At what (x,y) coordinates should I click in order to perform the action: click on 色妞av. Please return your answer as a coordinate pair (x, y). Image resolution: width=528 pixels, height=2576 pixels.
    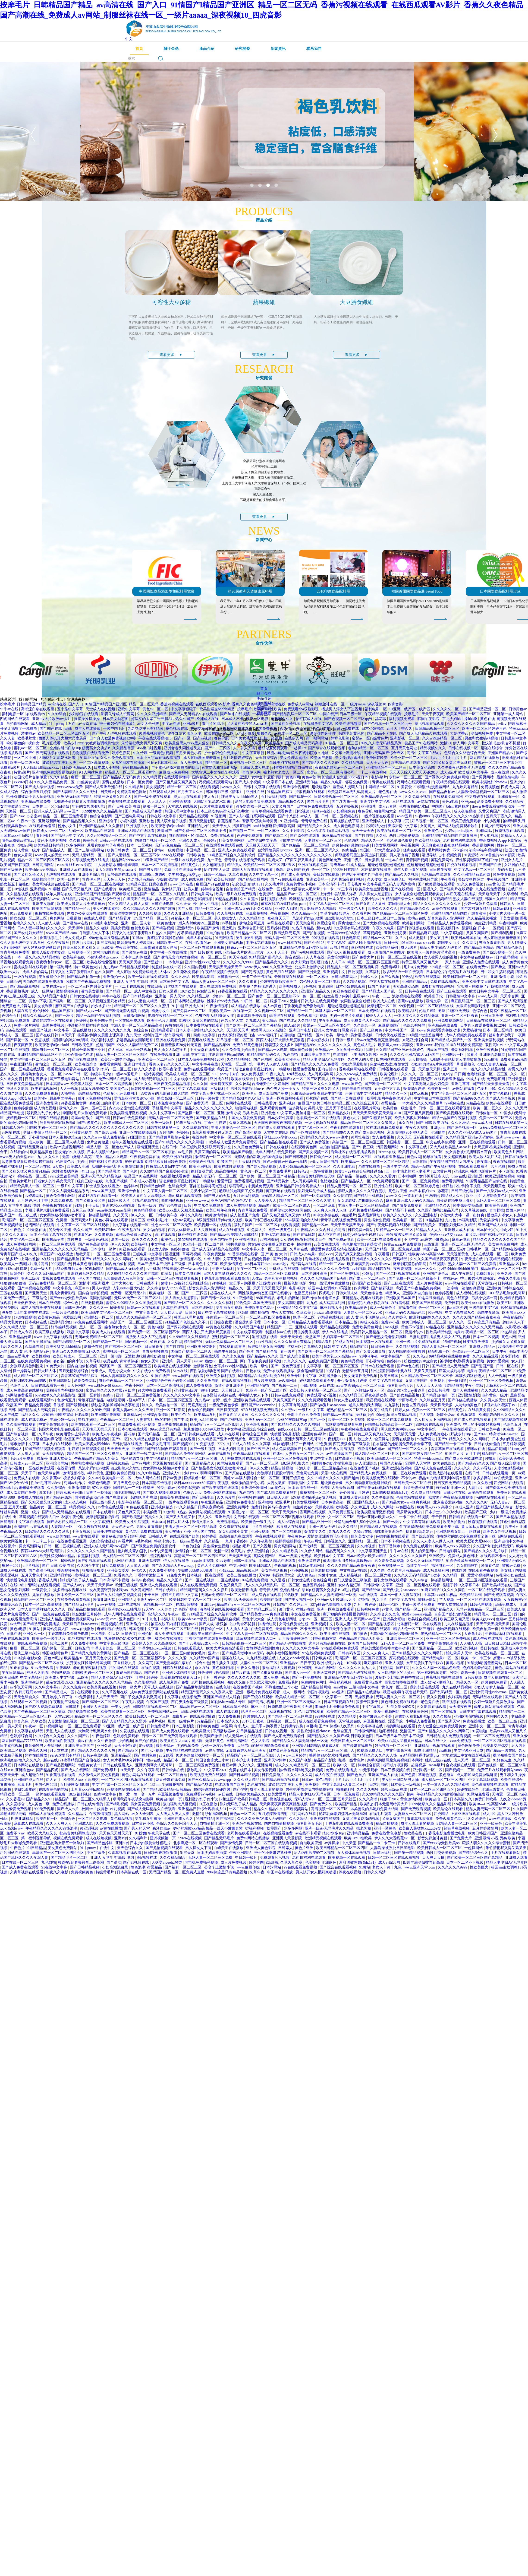
    Looking at the image, I should click on (501, 1619).